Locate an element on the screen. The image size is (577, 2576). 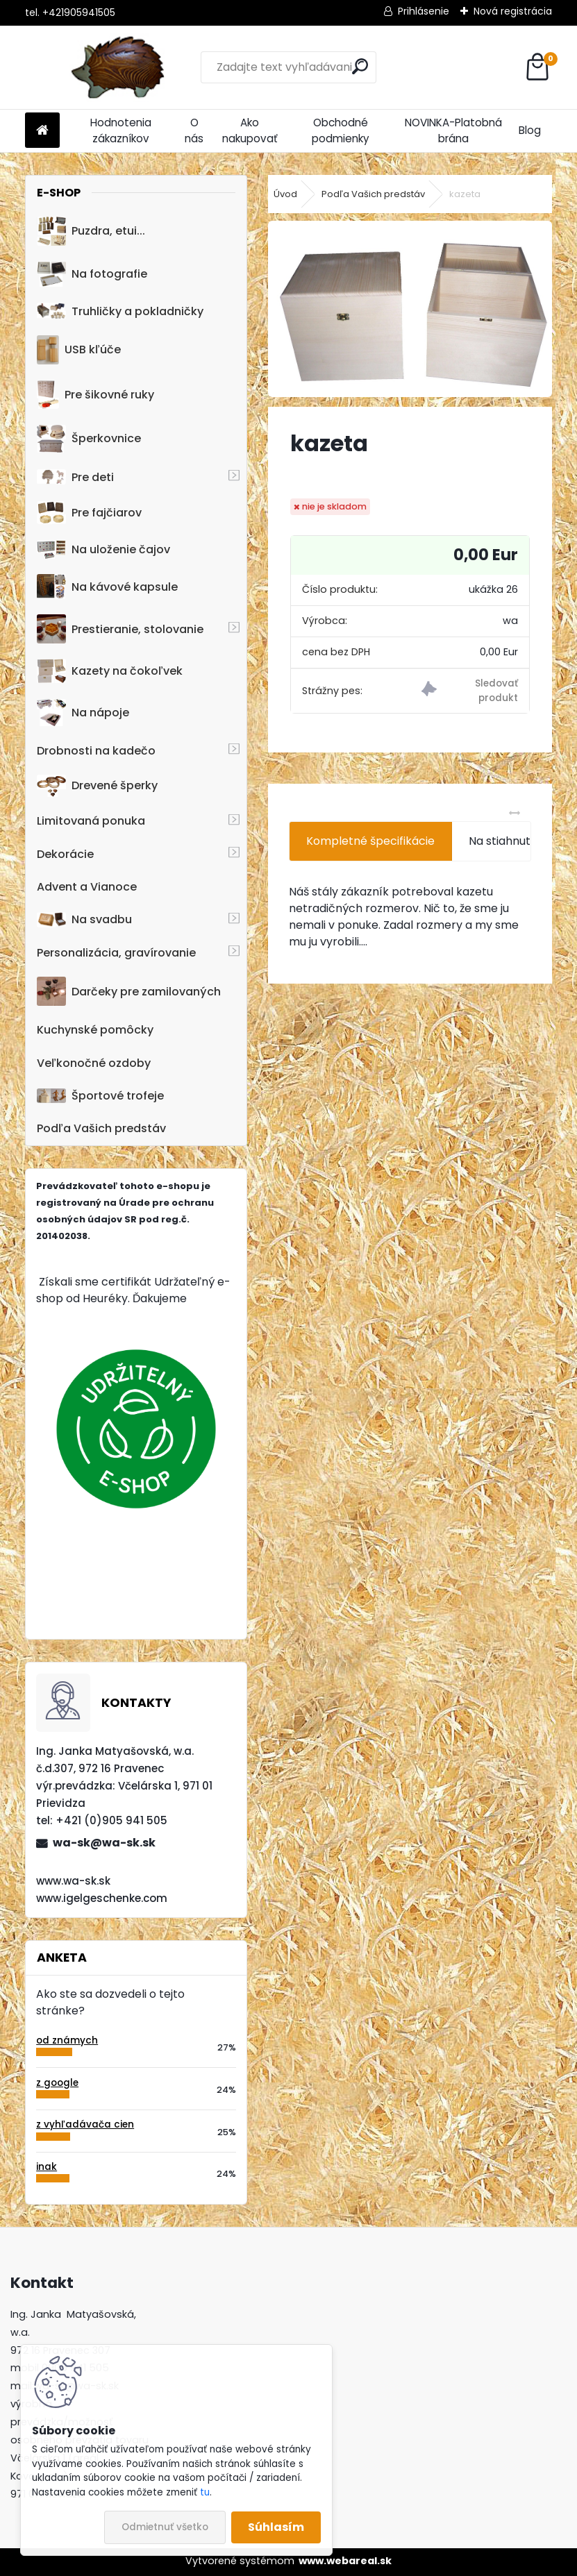
Veľkonočné ozdoby is located at coordinates (94, 1063).